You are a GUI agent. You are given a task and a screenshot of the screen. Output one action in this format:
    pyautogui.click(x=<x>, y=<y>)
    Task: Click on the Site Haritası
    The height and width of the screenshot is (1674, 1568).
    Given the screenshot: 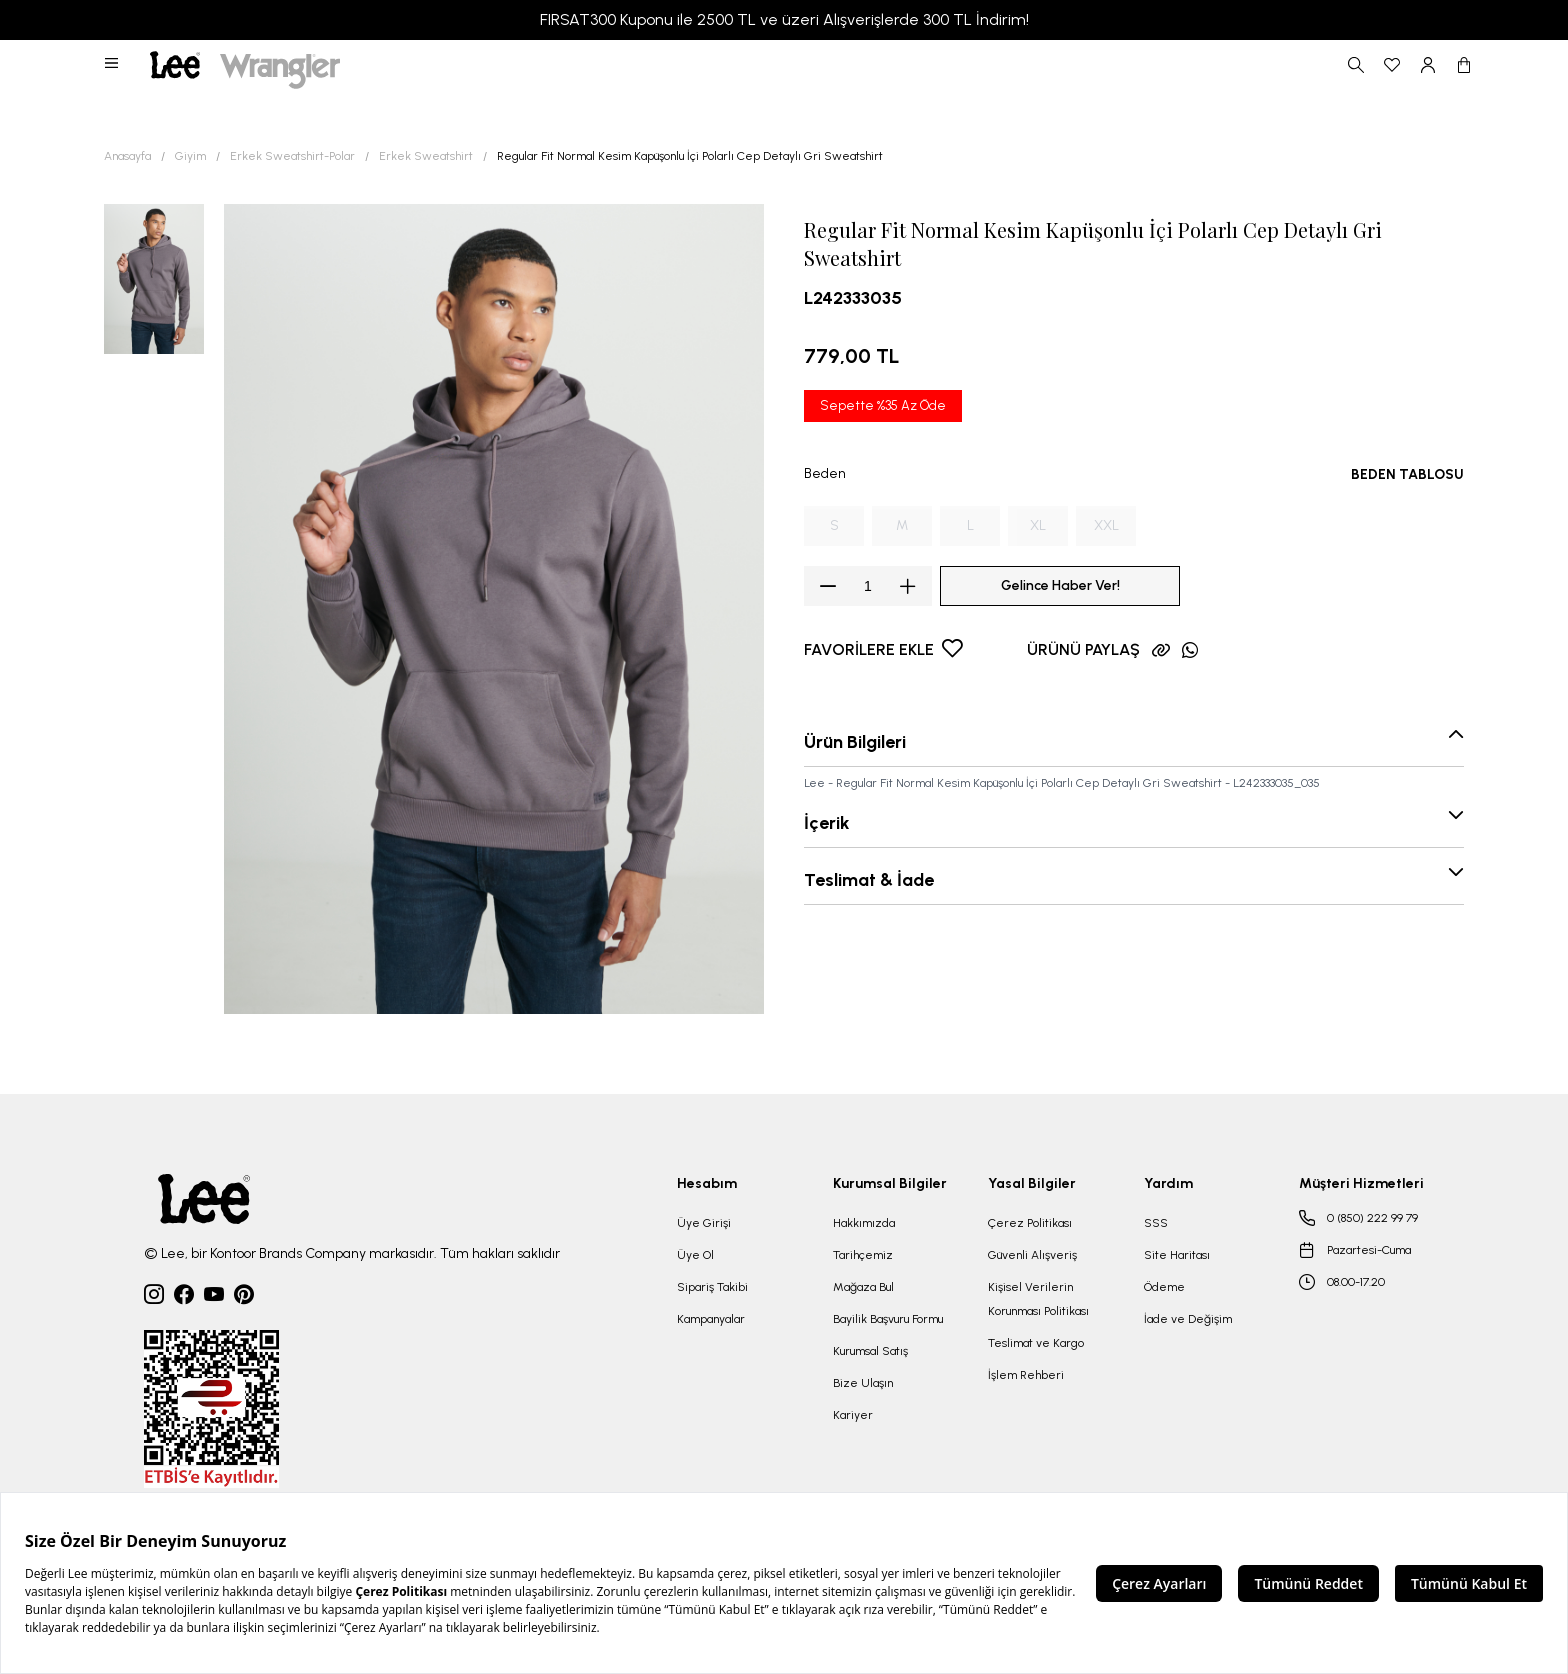 What is the action you would take?
    pyautogui.click(x=1177, y=1255)
    